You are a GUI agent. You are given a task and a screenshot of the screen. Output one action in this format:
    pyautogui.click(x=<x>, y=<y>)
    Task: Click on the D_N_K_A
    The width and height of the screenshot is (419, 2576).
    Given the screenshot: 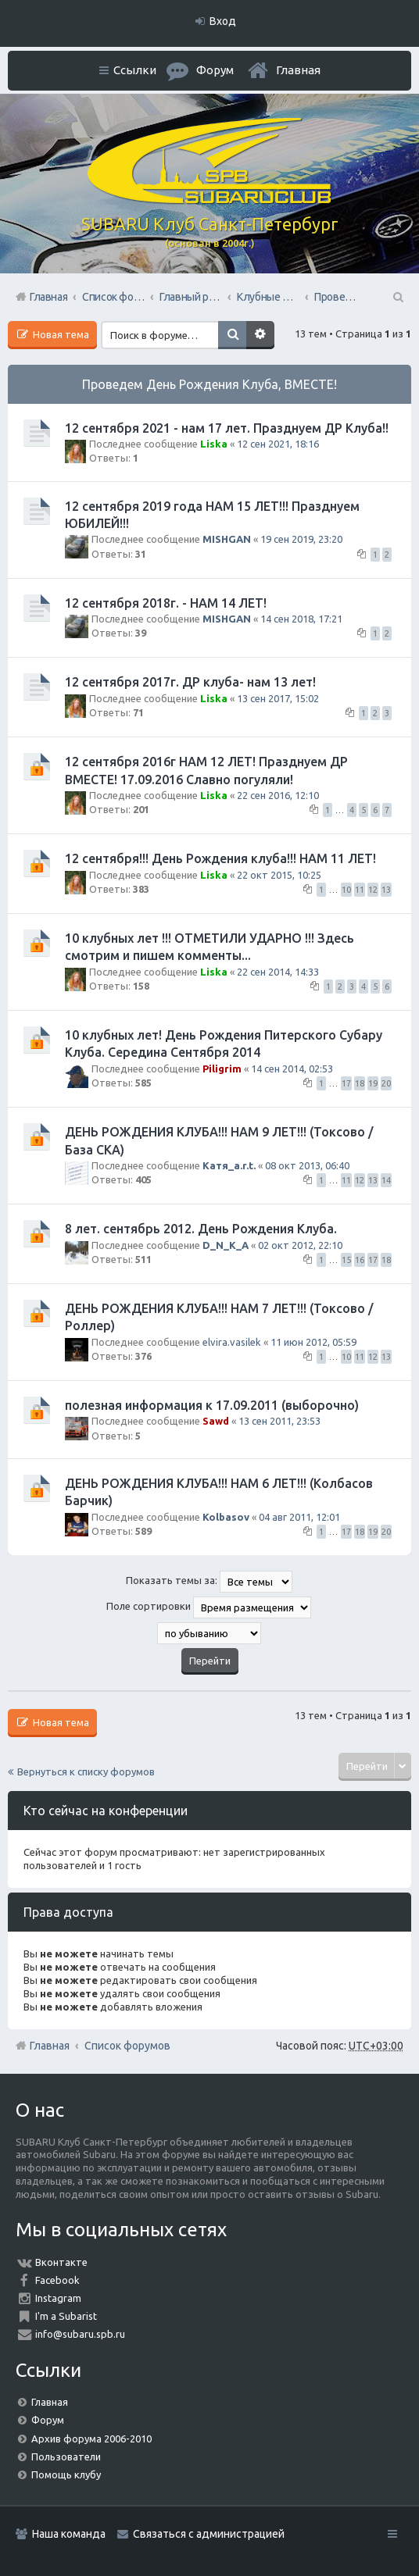 What is the action you would take?
    pyautogui.click(x=225, y=1245)
    